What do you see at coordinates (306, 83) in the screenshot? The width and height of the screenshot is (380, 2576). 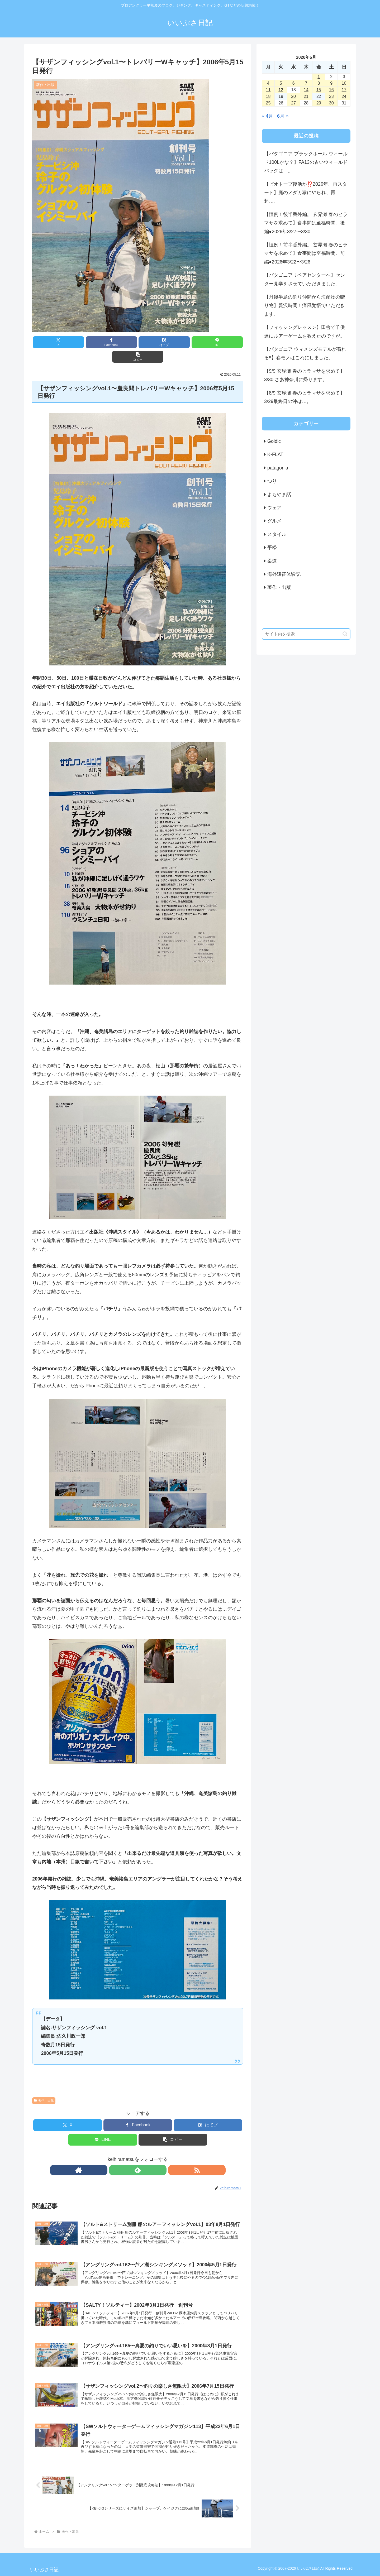 I see `7 [2020年5月7日 に投稿を公開]` at bounding box center [306, 83].